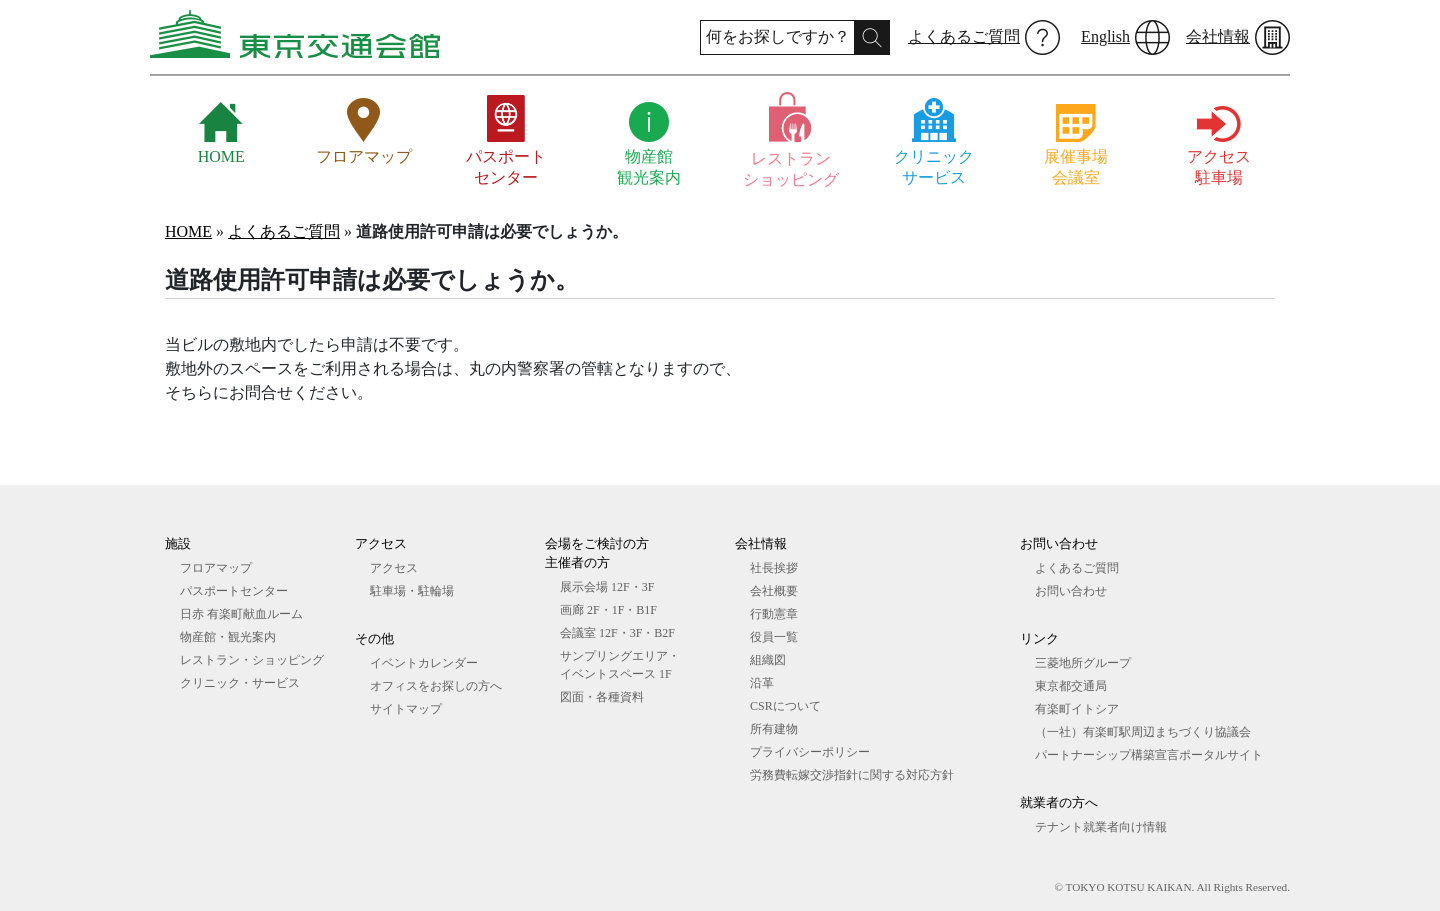 Image resolution: width=1440 pixels, height=911 pixels. What do you see at coordinates (216, 568) in the screenshot?
I see `フロアマップ` at bounding box center [216, 568].